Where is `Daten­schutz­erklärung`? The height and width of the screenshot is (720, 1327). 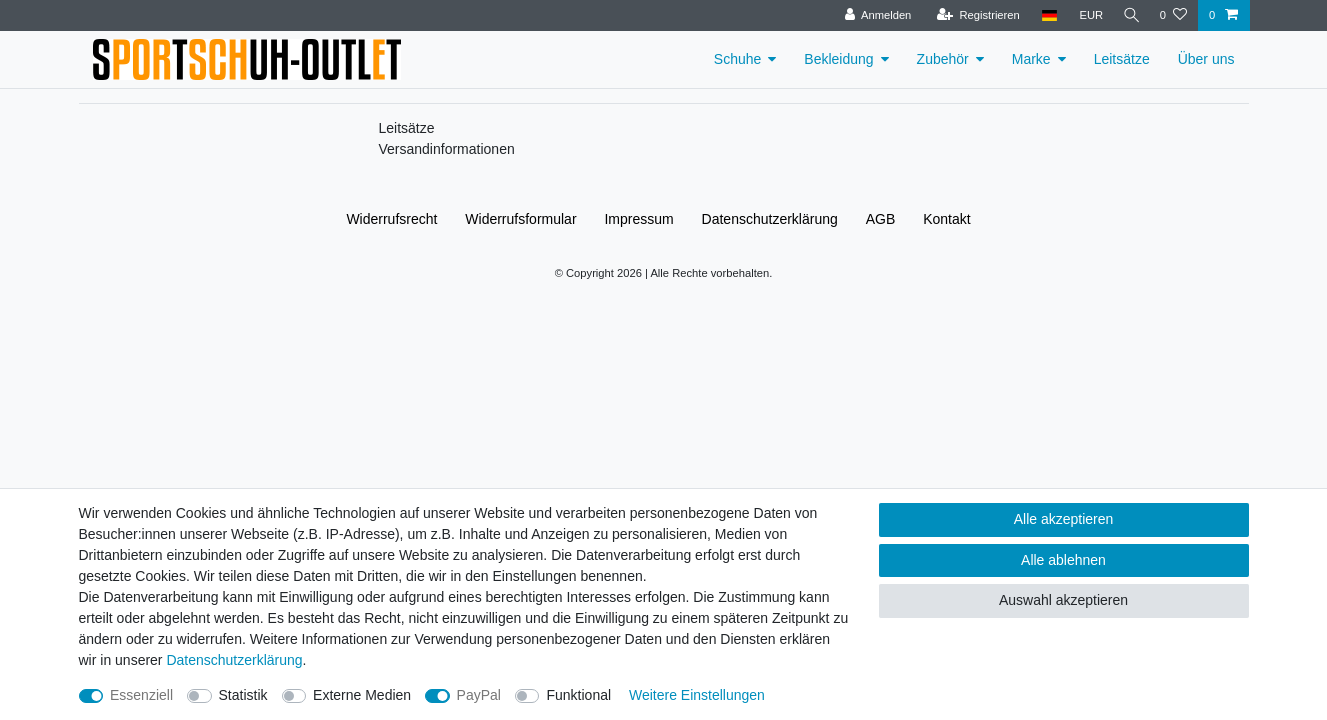 Daten­schutz­erklärung is located at coordinates (770, 219).